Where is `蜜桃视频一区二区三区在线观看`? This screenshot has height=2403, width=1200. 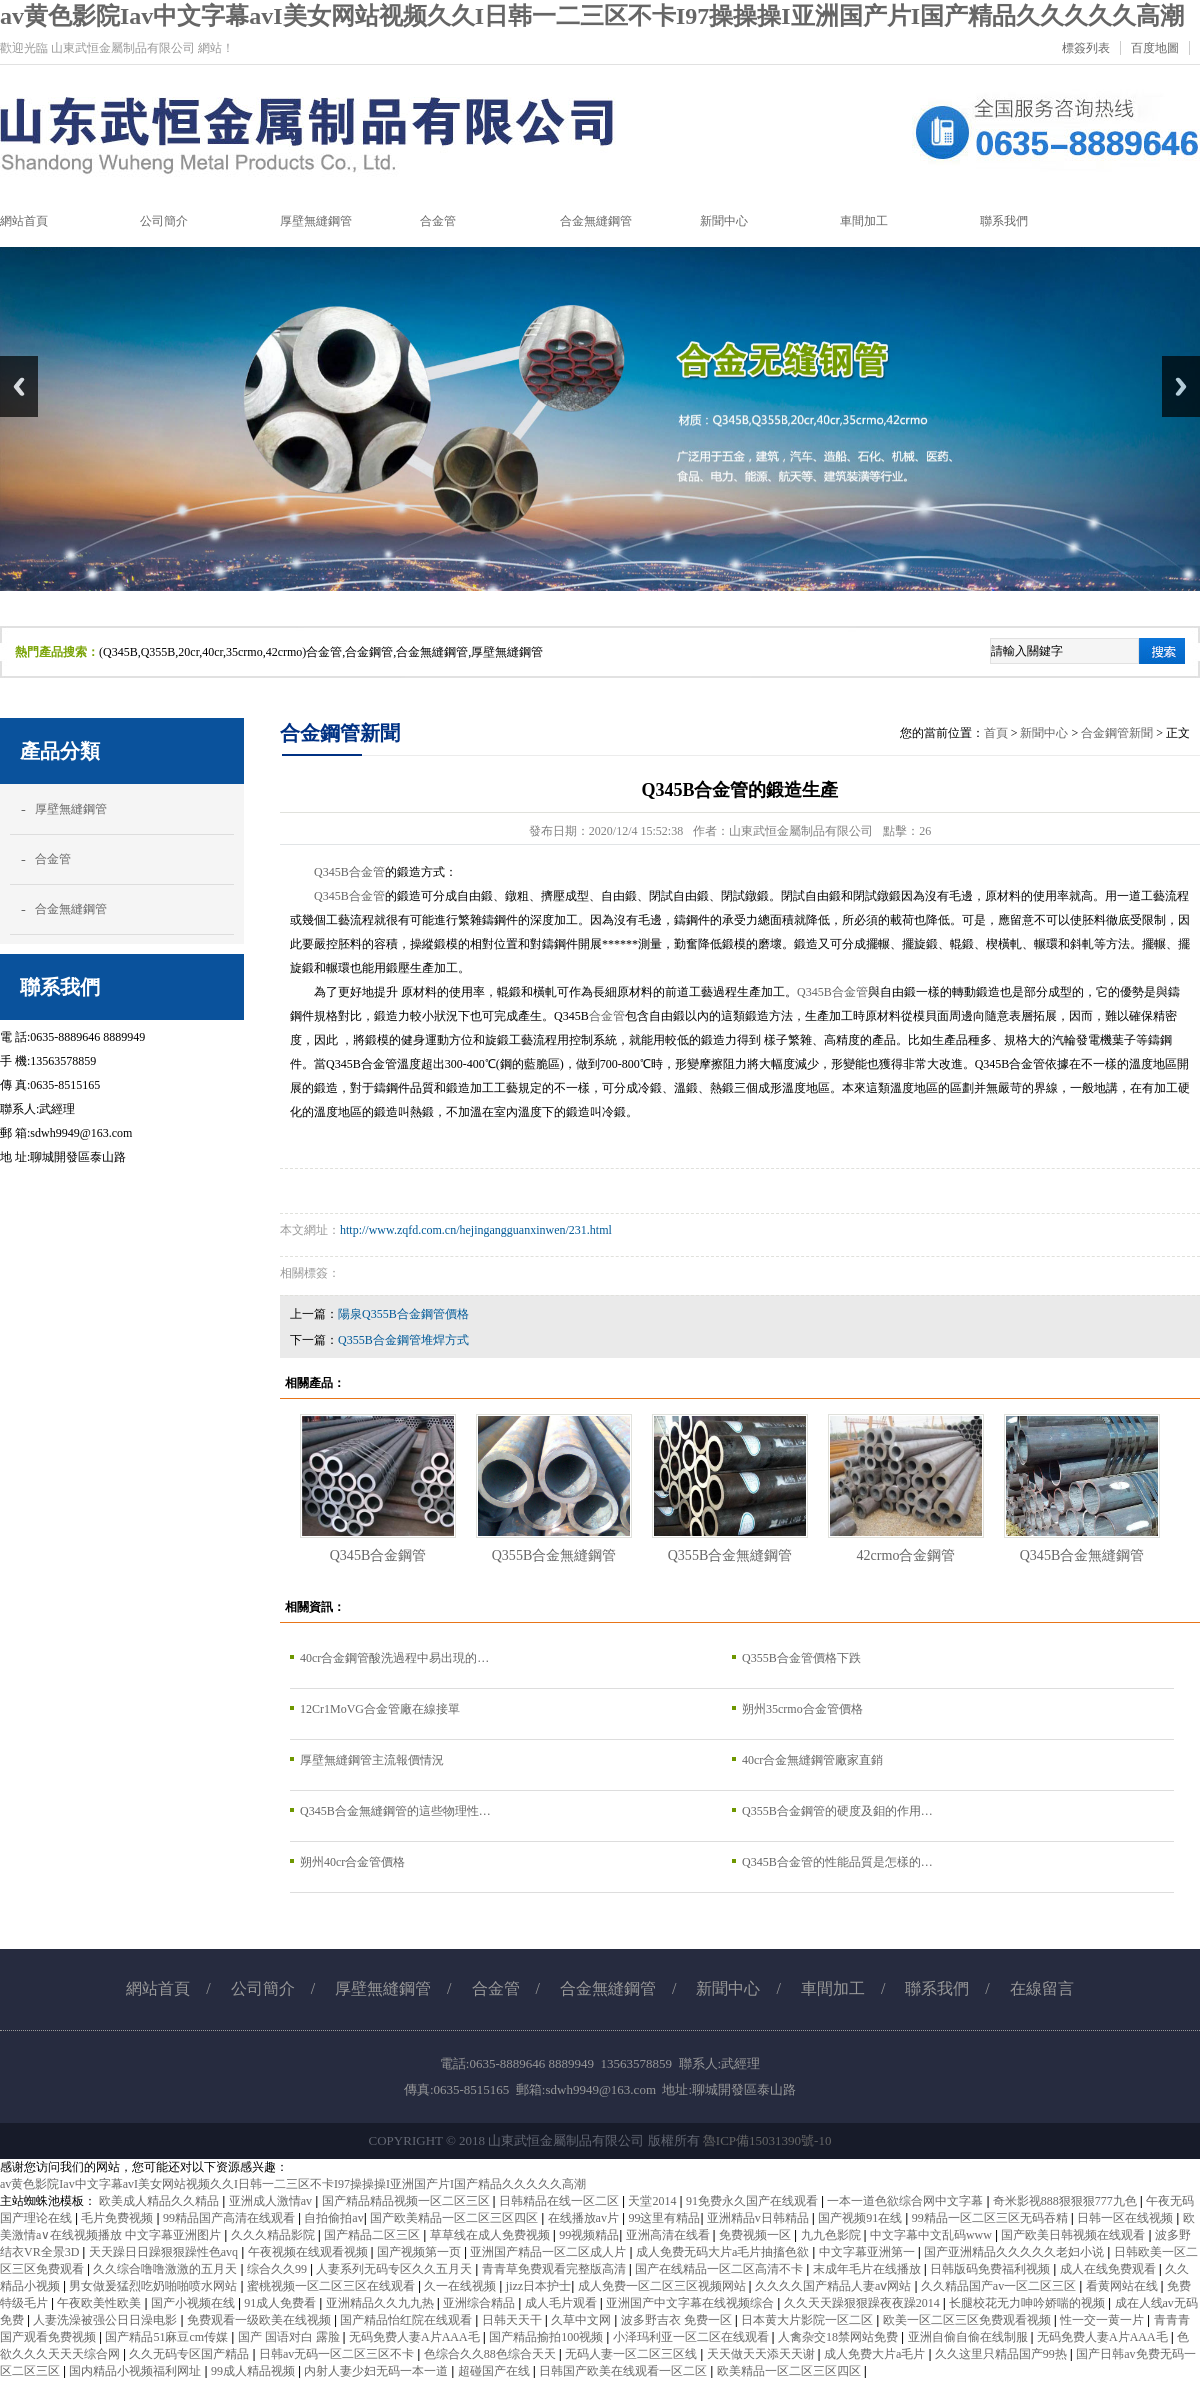
蜜桃视频一区二区三区在线观看 is located at coordinates (332, 2286).